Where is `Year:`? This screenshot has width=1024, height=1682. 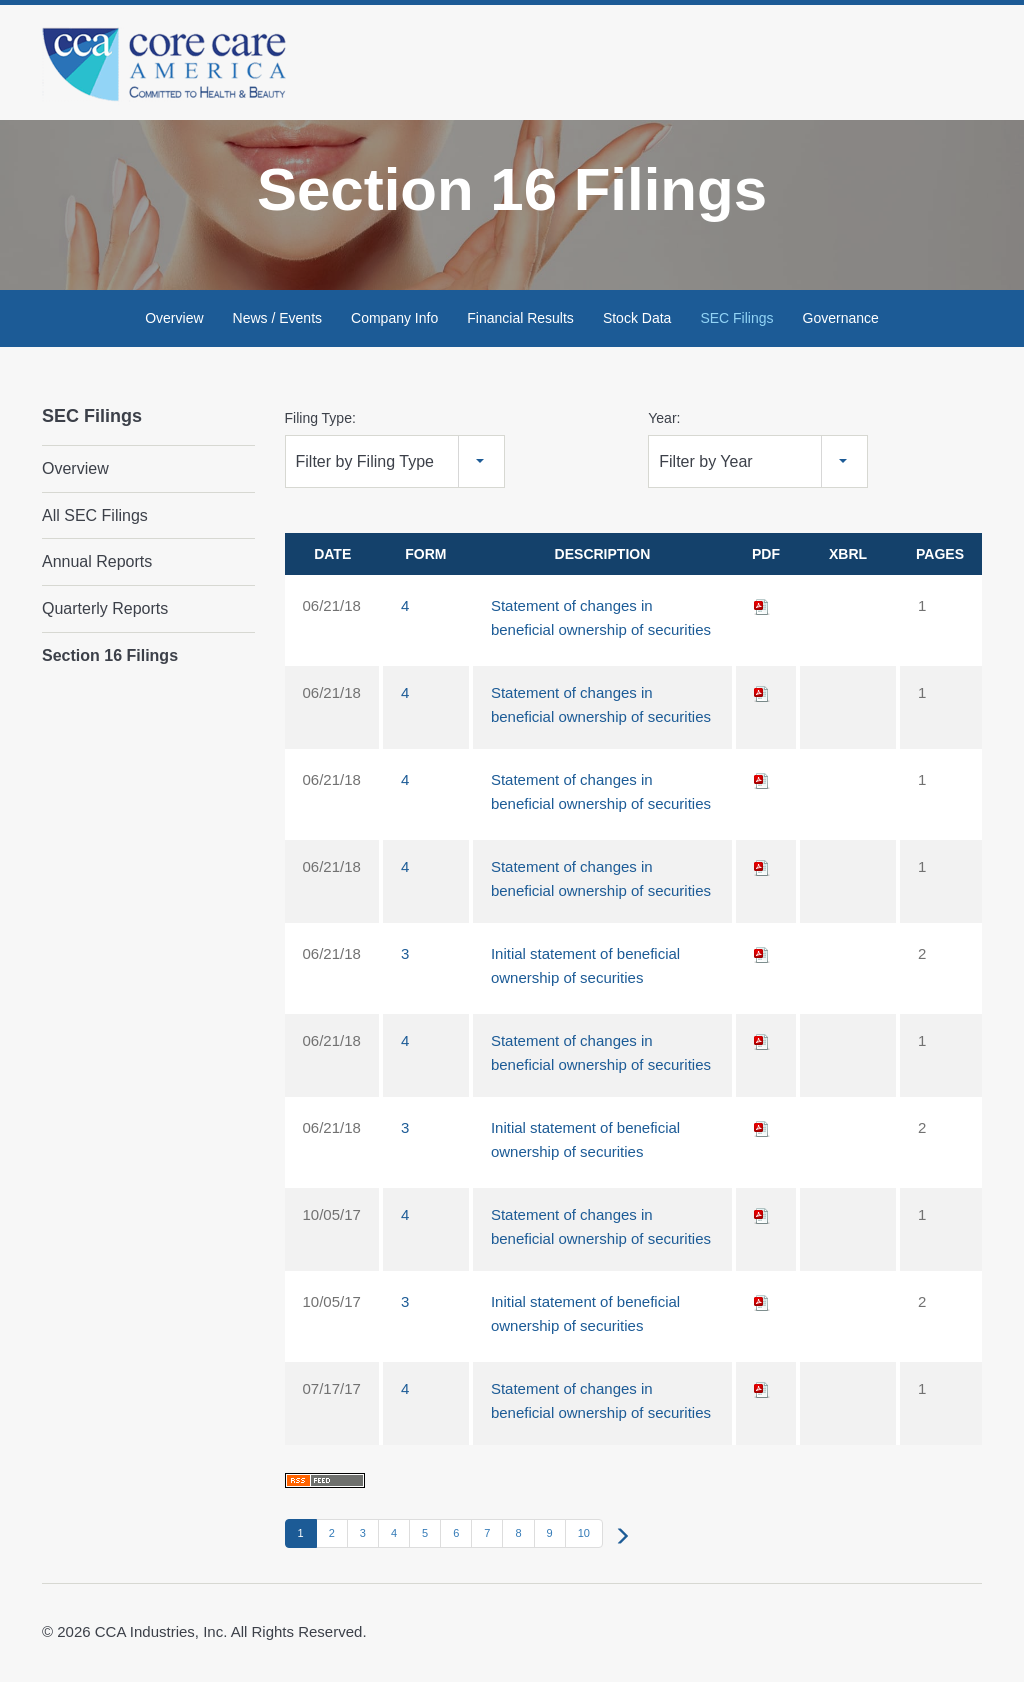 Year: is located at coordinates (664, 422).